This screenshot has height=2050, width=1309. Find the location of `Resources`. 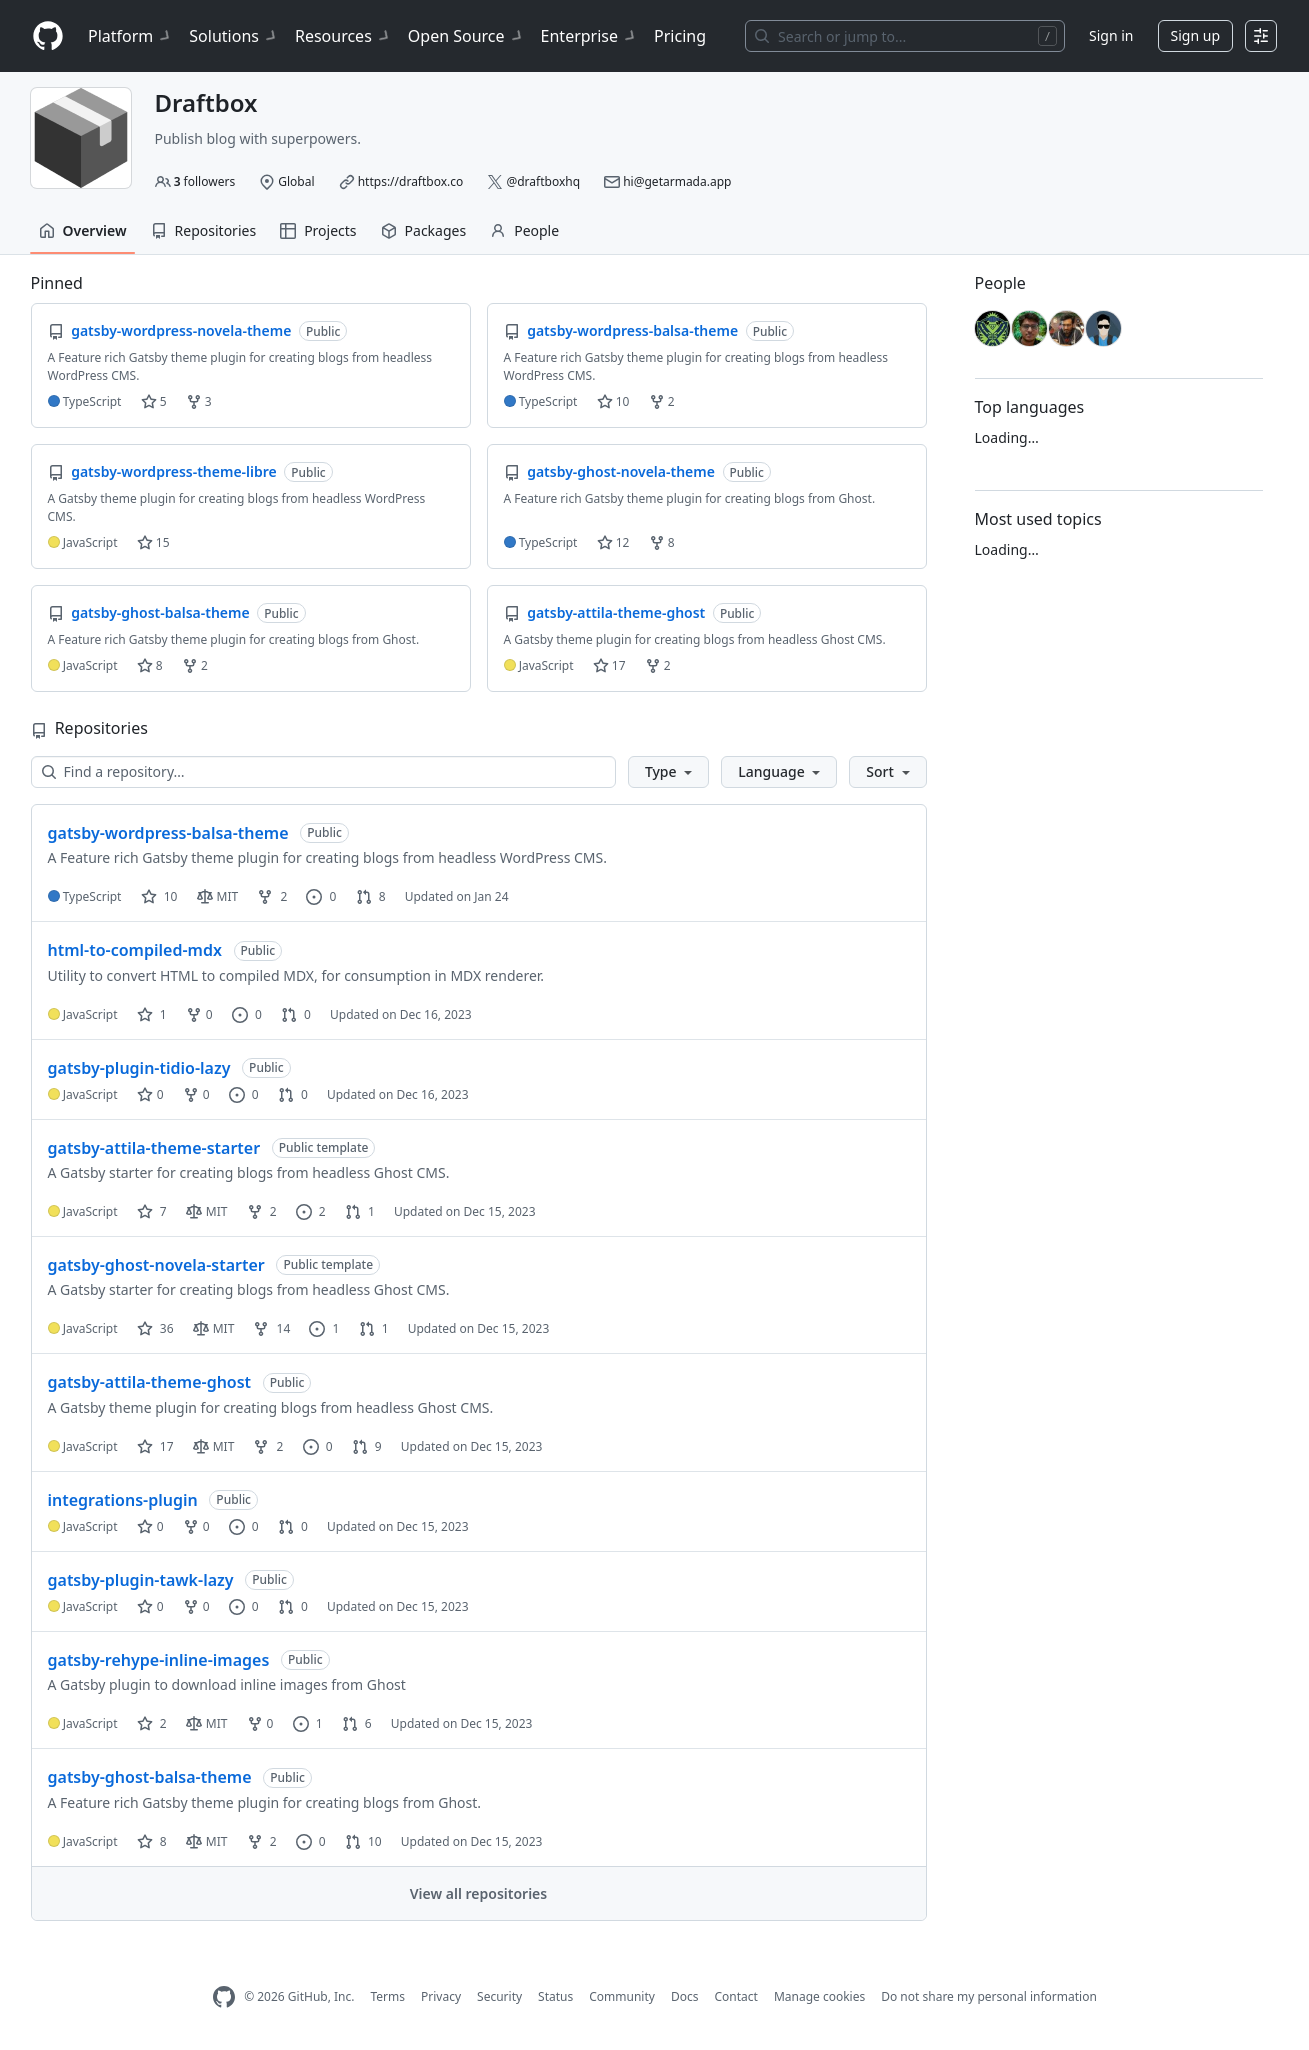

Resources is located at coordinates (343, 36).